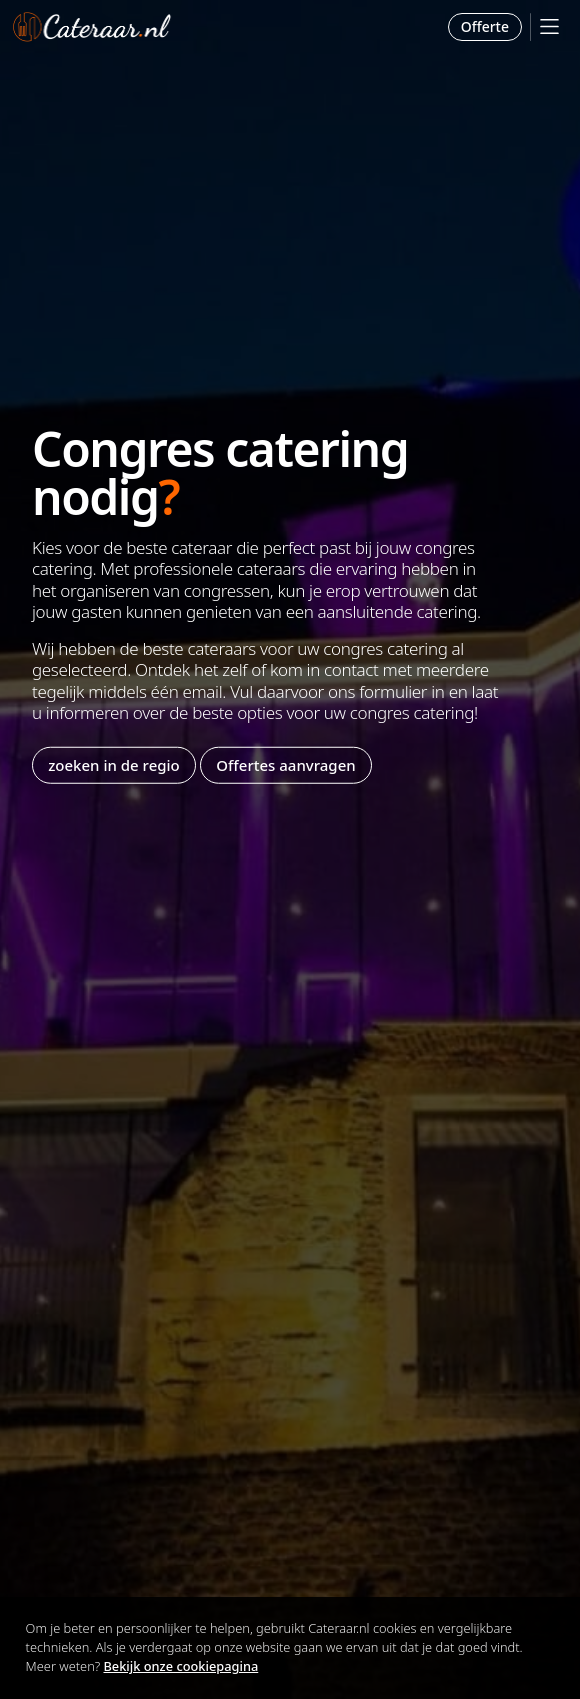 Image resolution: width=580 pixels, height=1699 pixels. Describe the element at coordinates (92, 27) in the screenshot. I see `Cateraar.nl` at that location.